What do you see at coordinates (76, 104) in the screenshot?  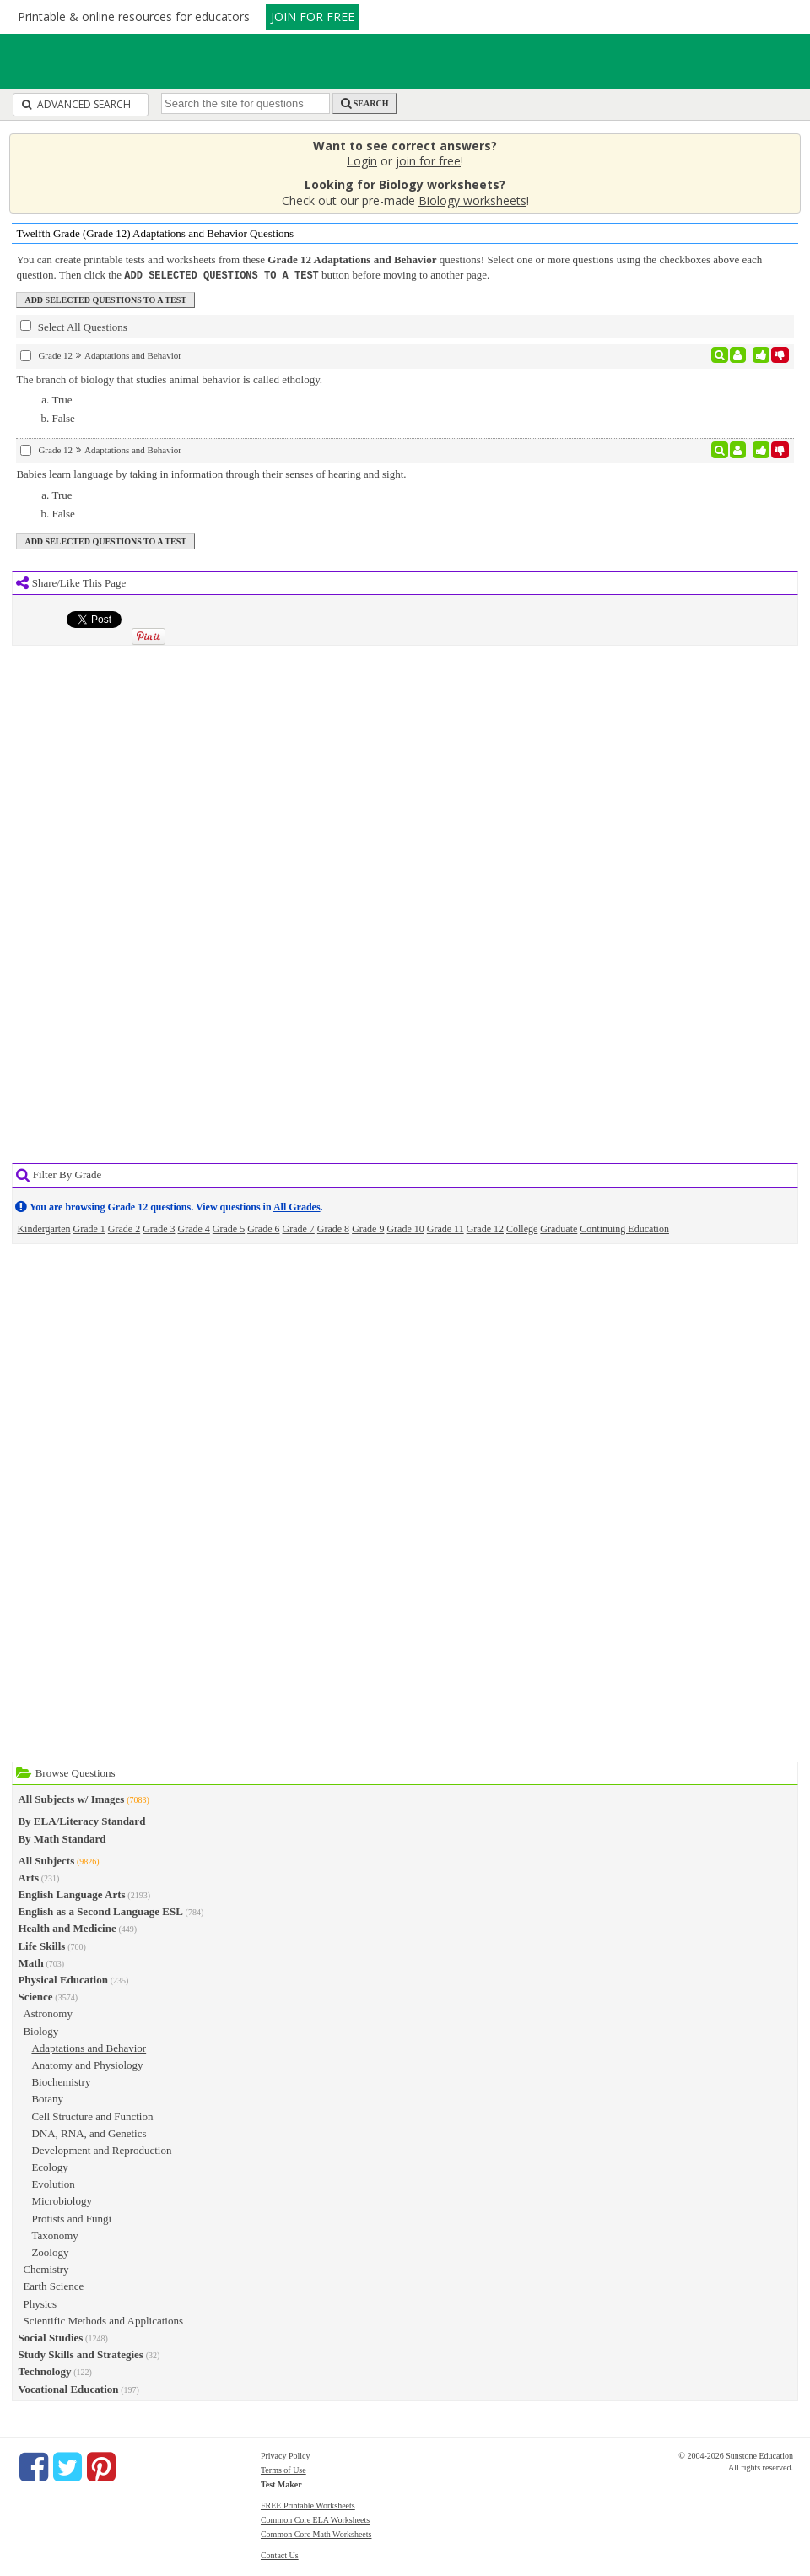 I see `Advanced Search` at bounding box center [76, 104].